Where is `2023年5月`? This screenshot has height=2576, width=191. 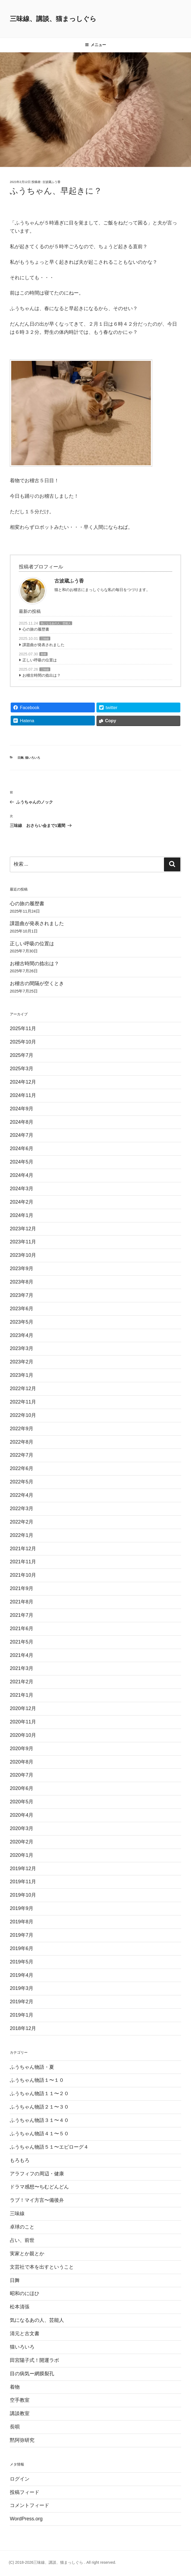
2023年5月 is located at coordinates (21, 1322).